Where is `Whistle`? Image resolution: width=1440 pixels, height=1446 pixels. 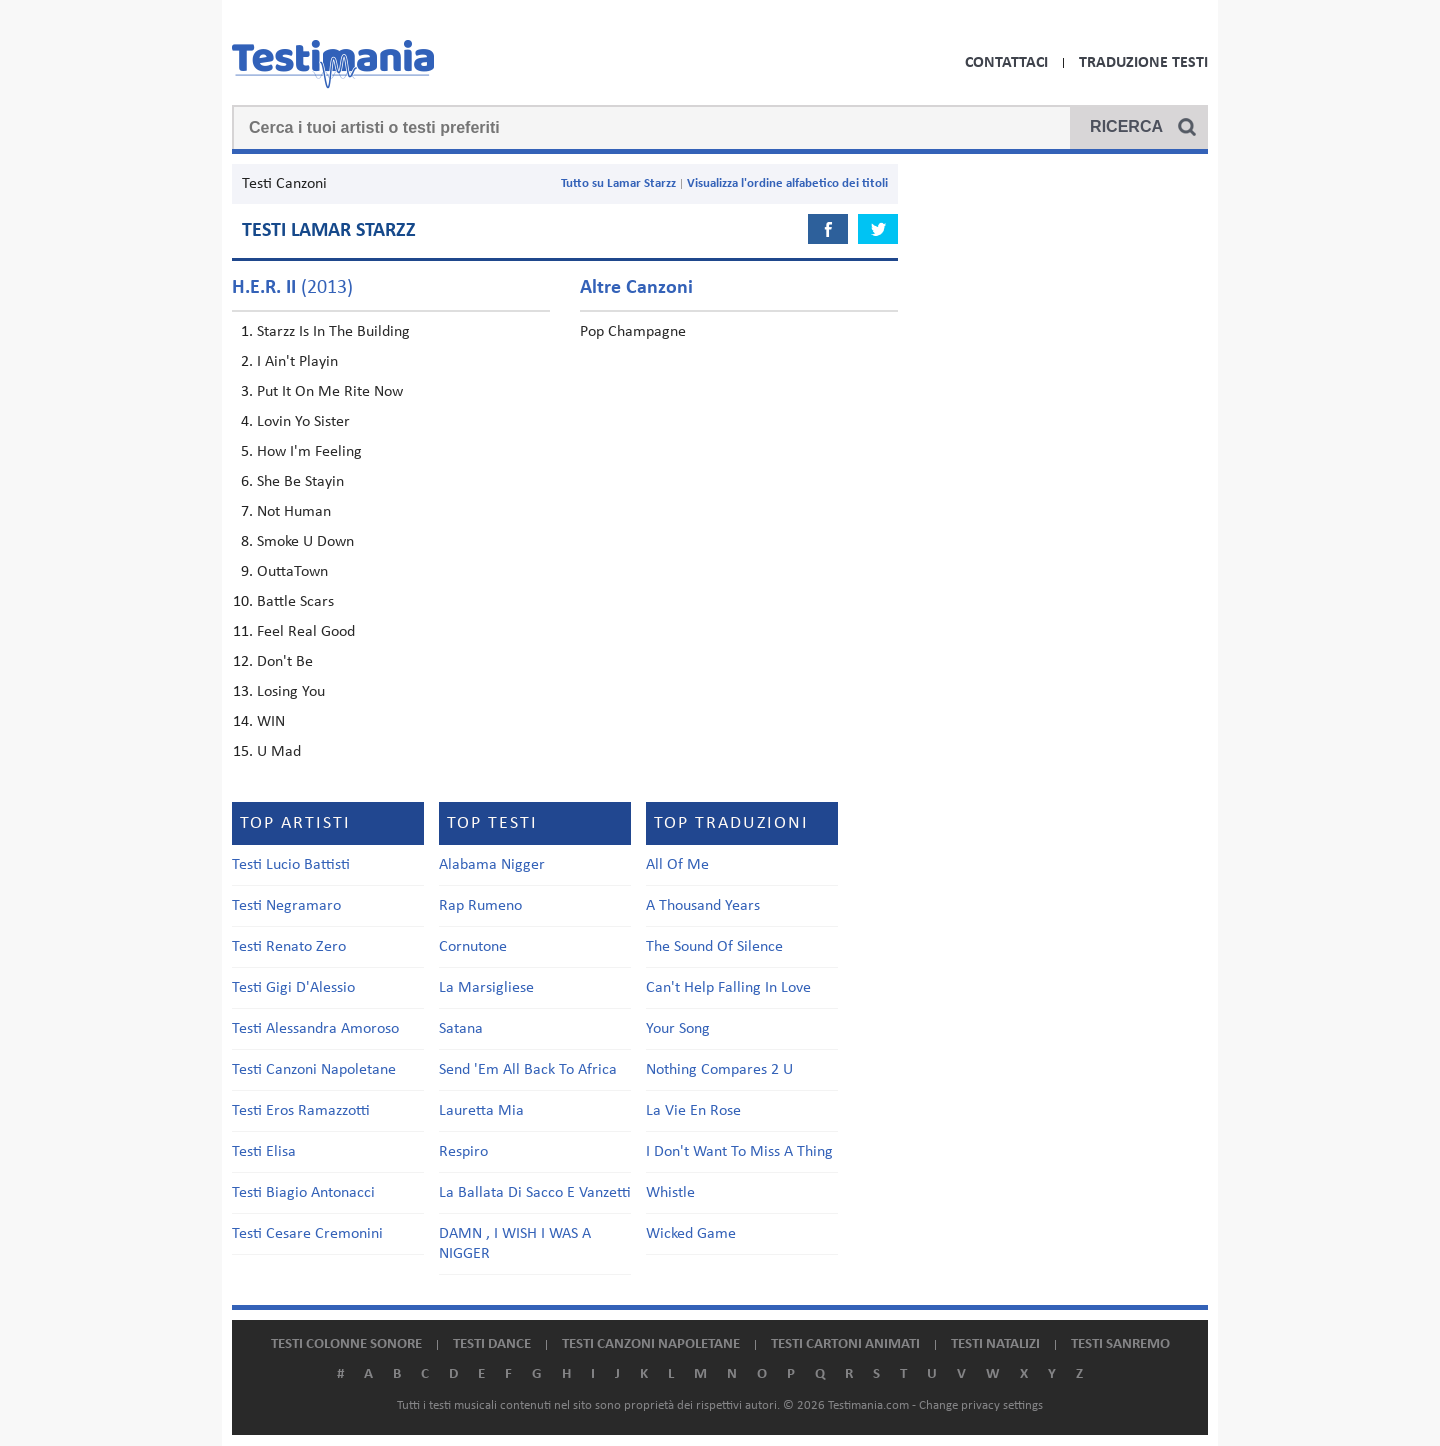
Whistle is located at coordinates (670, 1193).